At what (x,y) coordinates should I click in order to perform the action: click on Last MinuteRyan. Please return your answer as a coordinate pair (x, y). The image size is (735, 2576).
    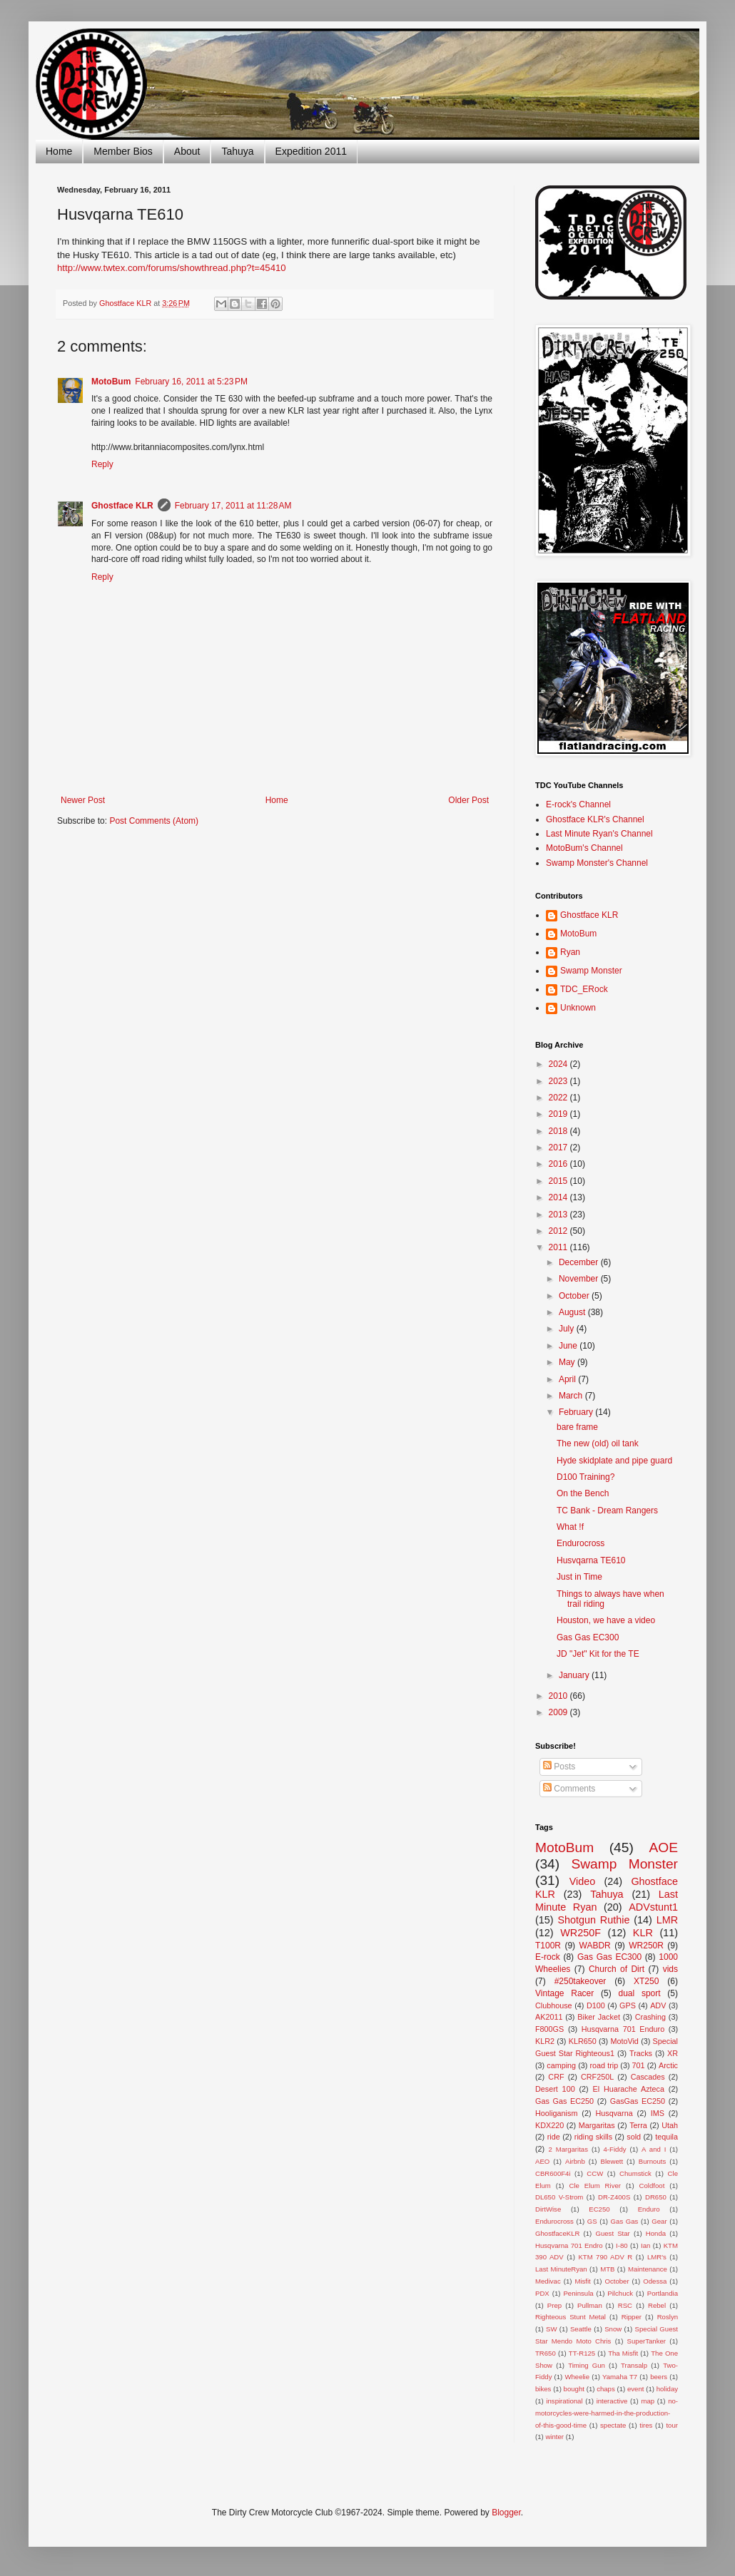
    Looking at the image, I should click on (561, 2269).